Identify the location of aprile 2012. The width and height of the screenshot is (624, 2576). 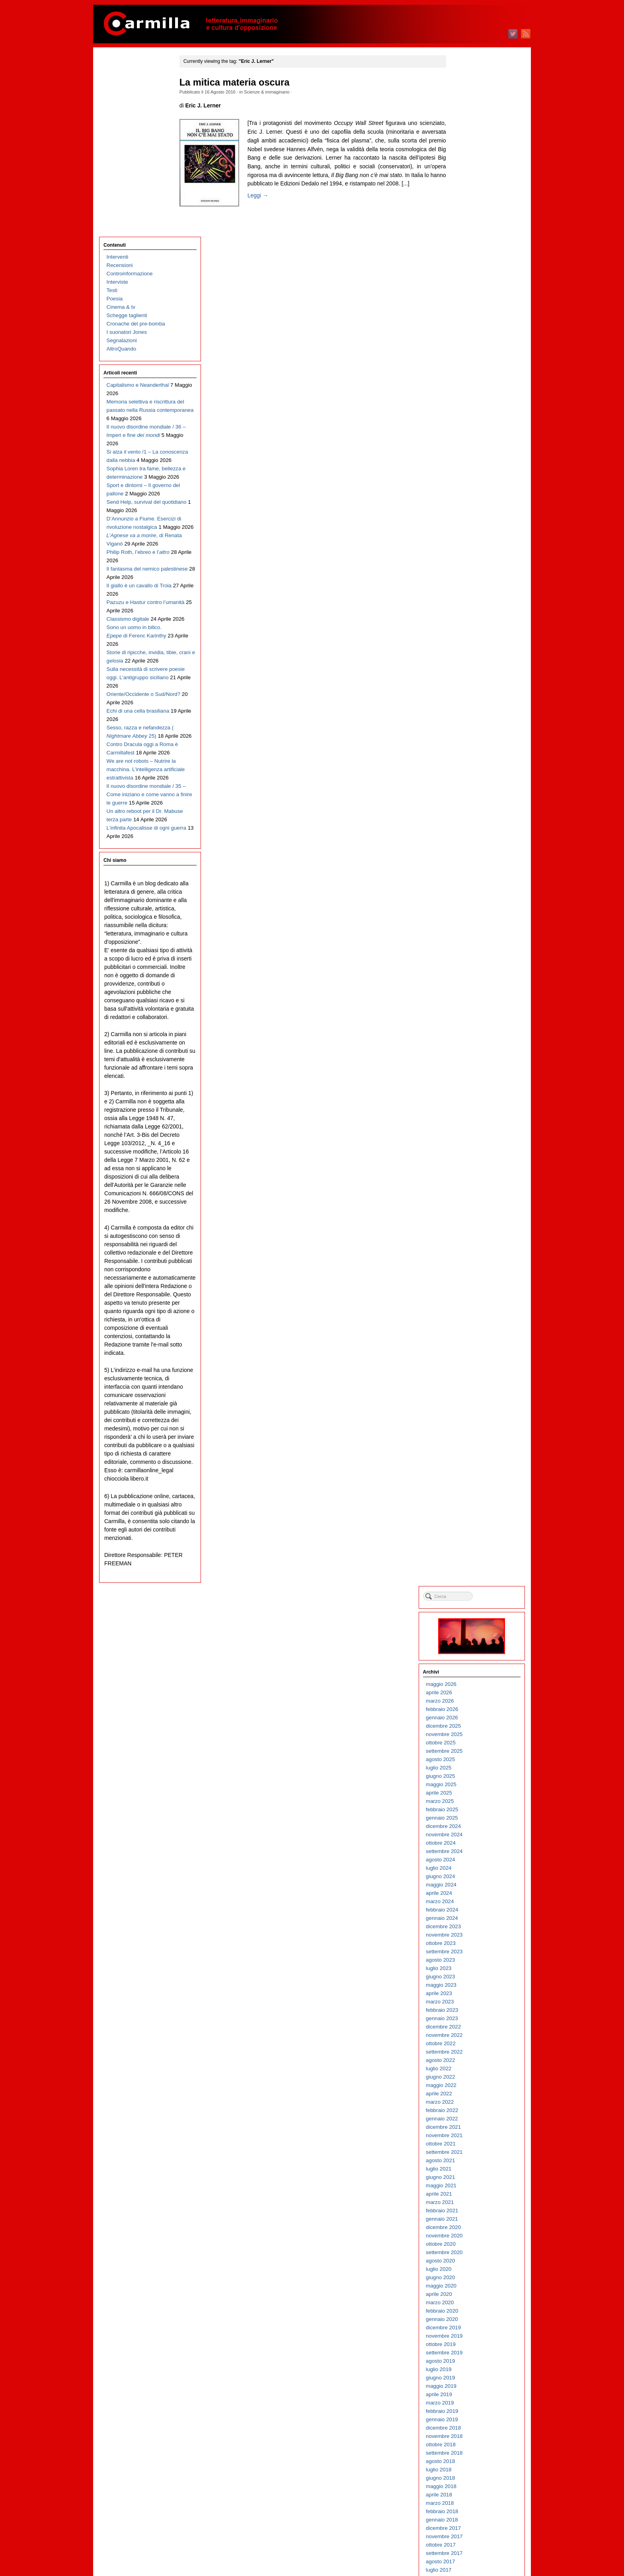
(468, 1567).